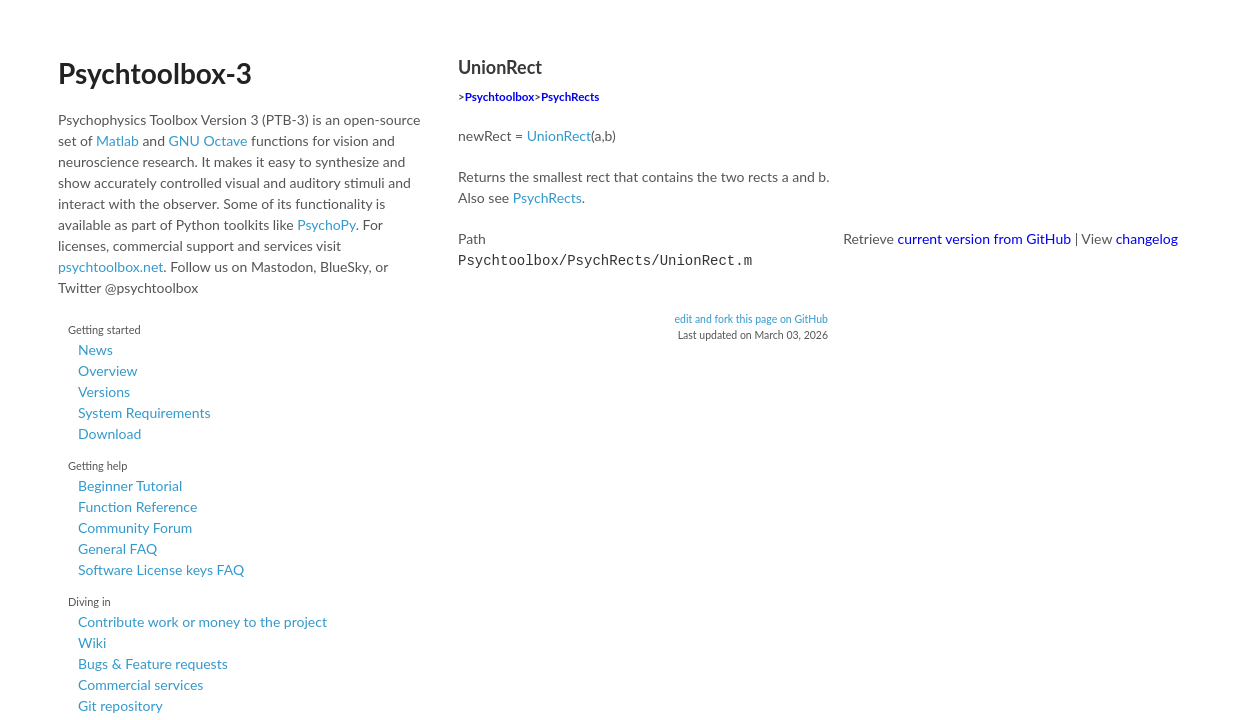 The image size is (1236, 720). I want to click on changelog, so click(1147, 238).